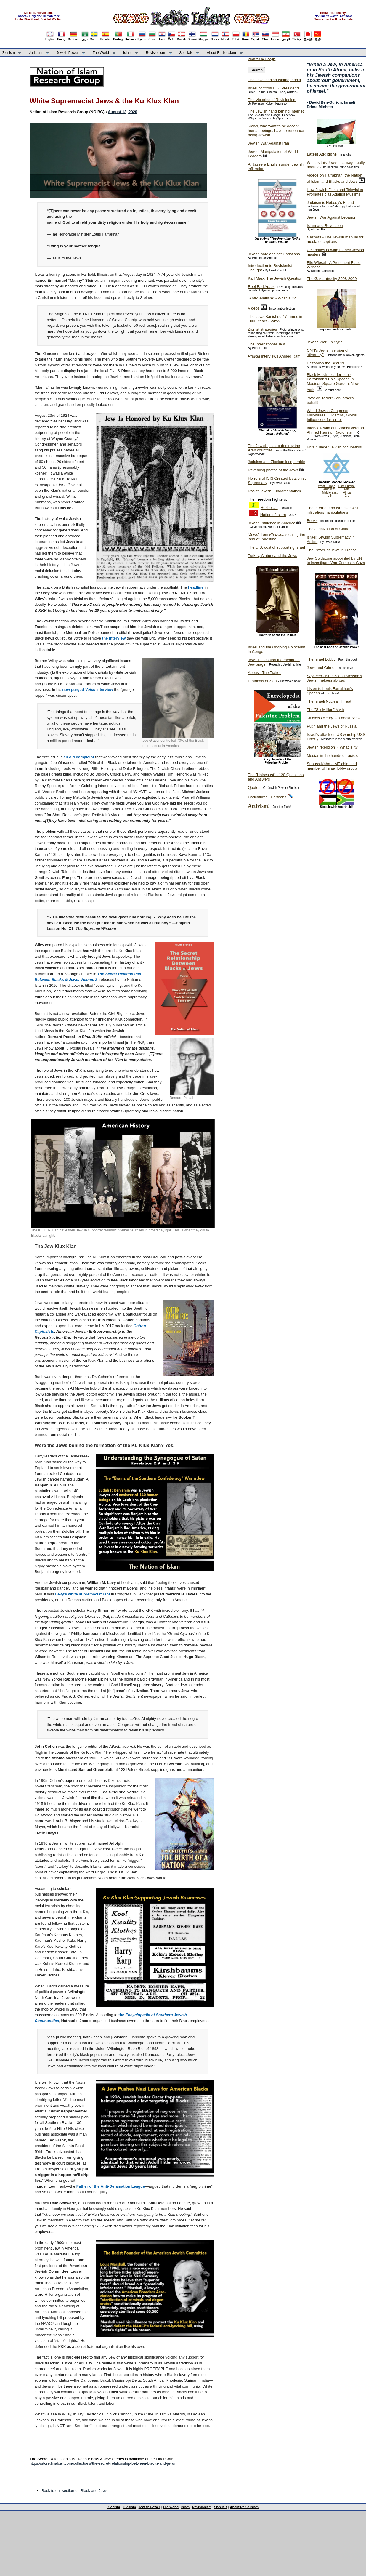 The width and height of the screenshot is (366, 2576). Describe the element at coordinates (127, 53) in the screenshot. I see `Islam` at that location.